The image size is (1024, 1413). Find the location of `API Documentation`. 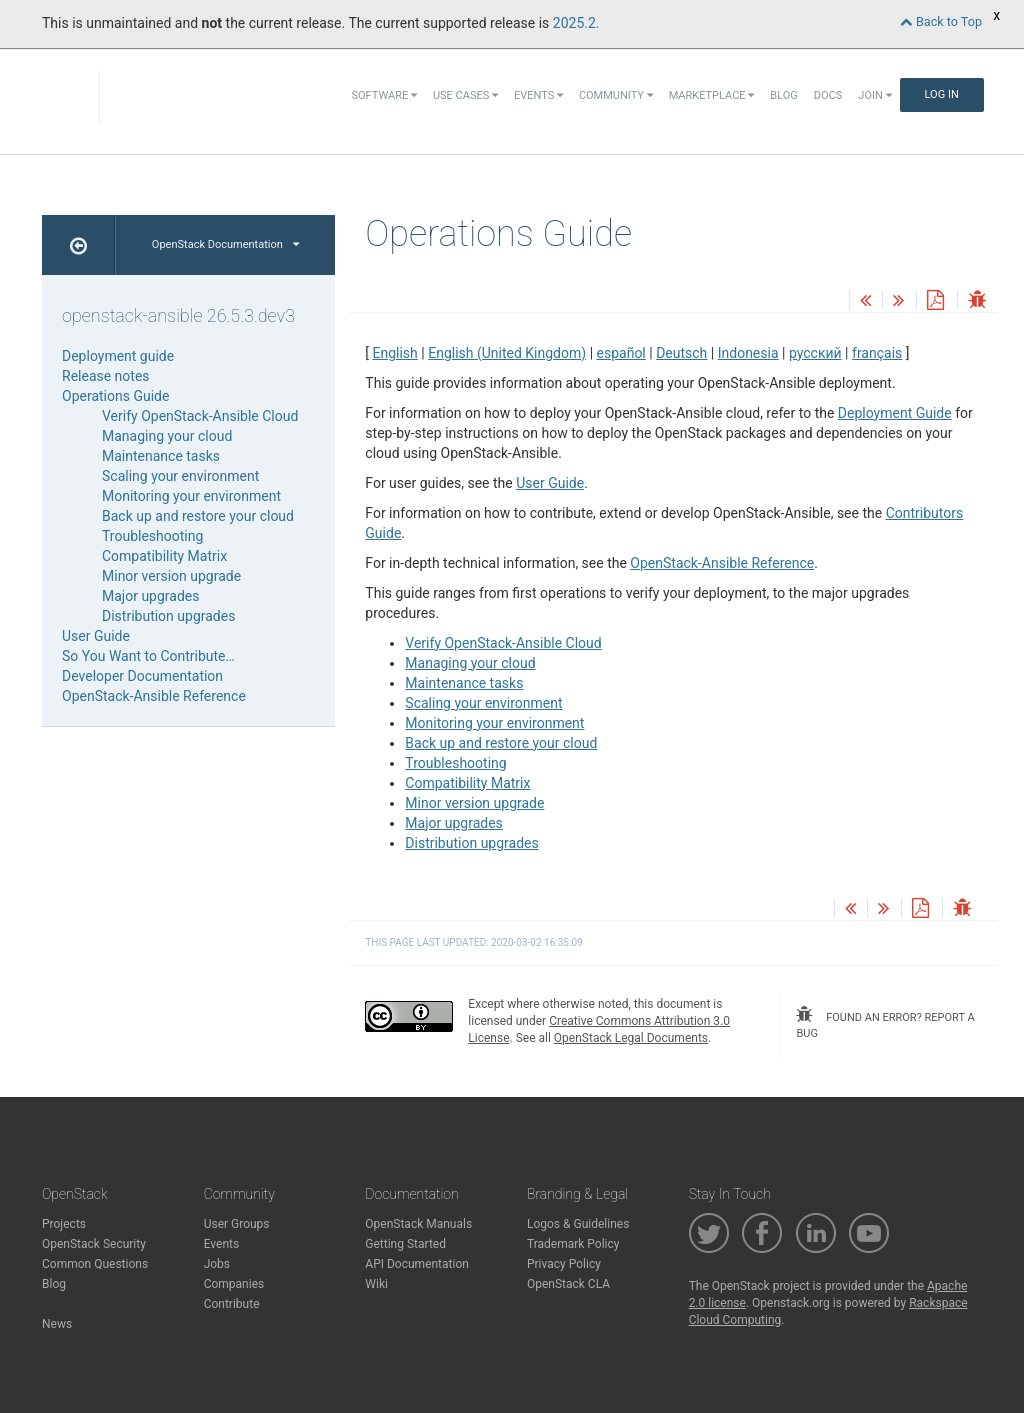

API Documentation is located at coordinates (417, 1264).